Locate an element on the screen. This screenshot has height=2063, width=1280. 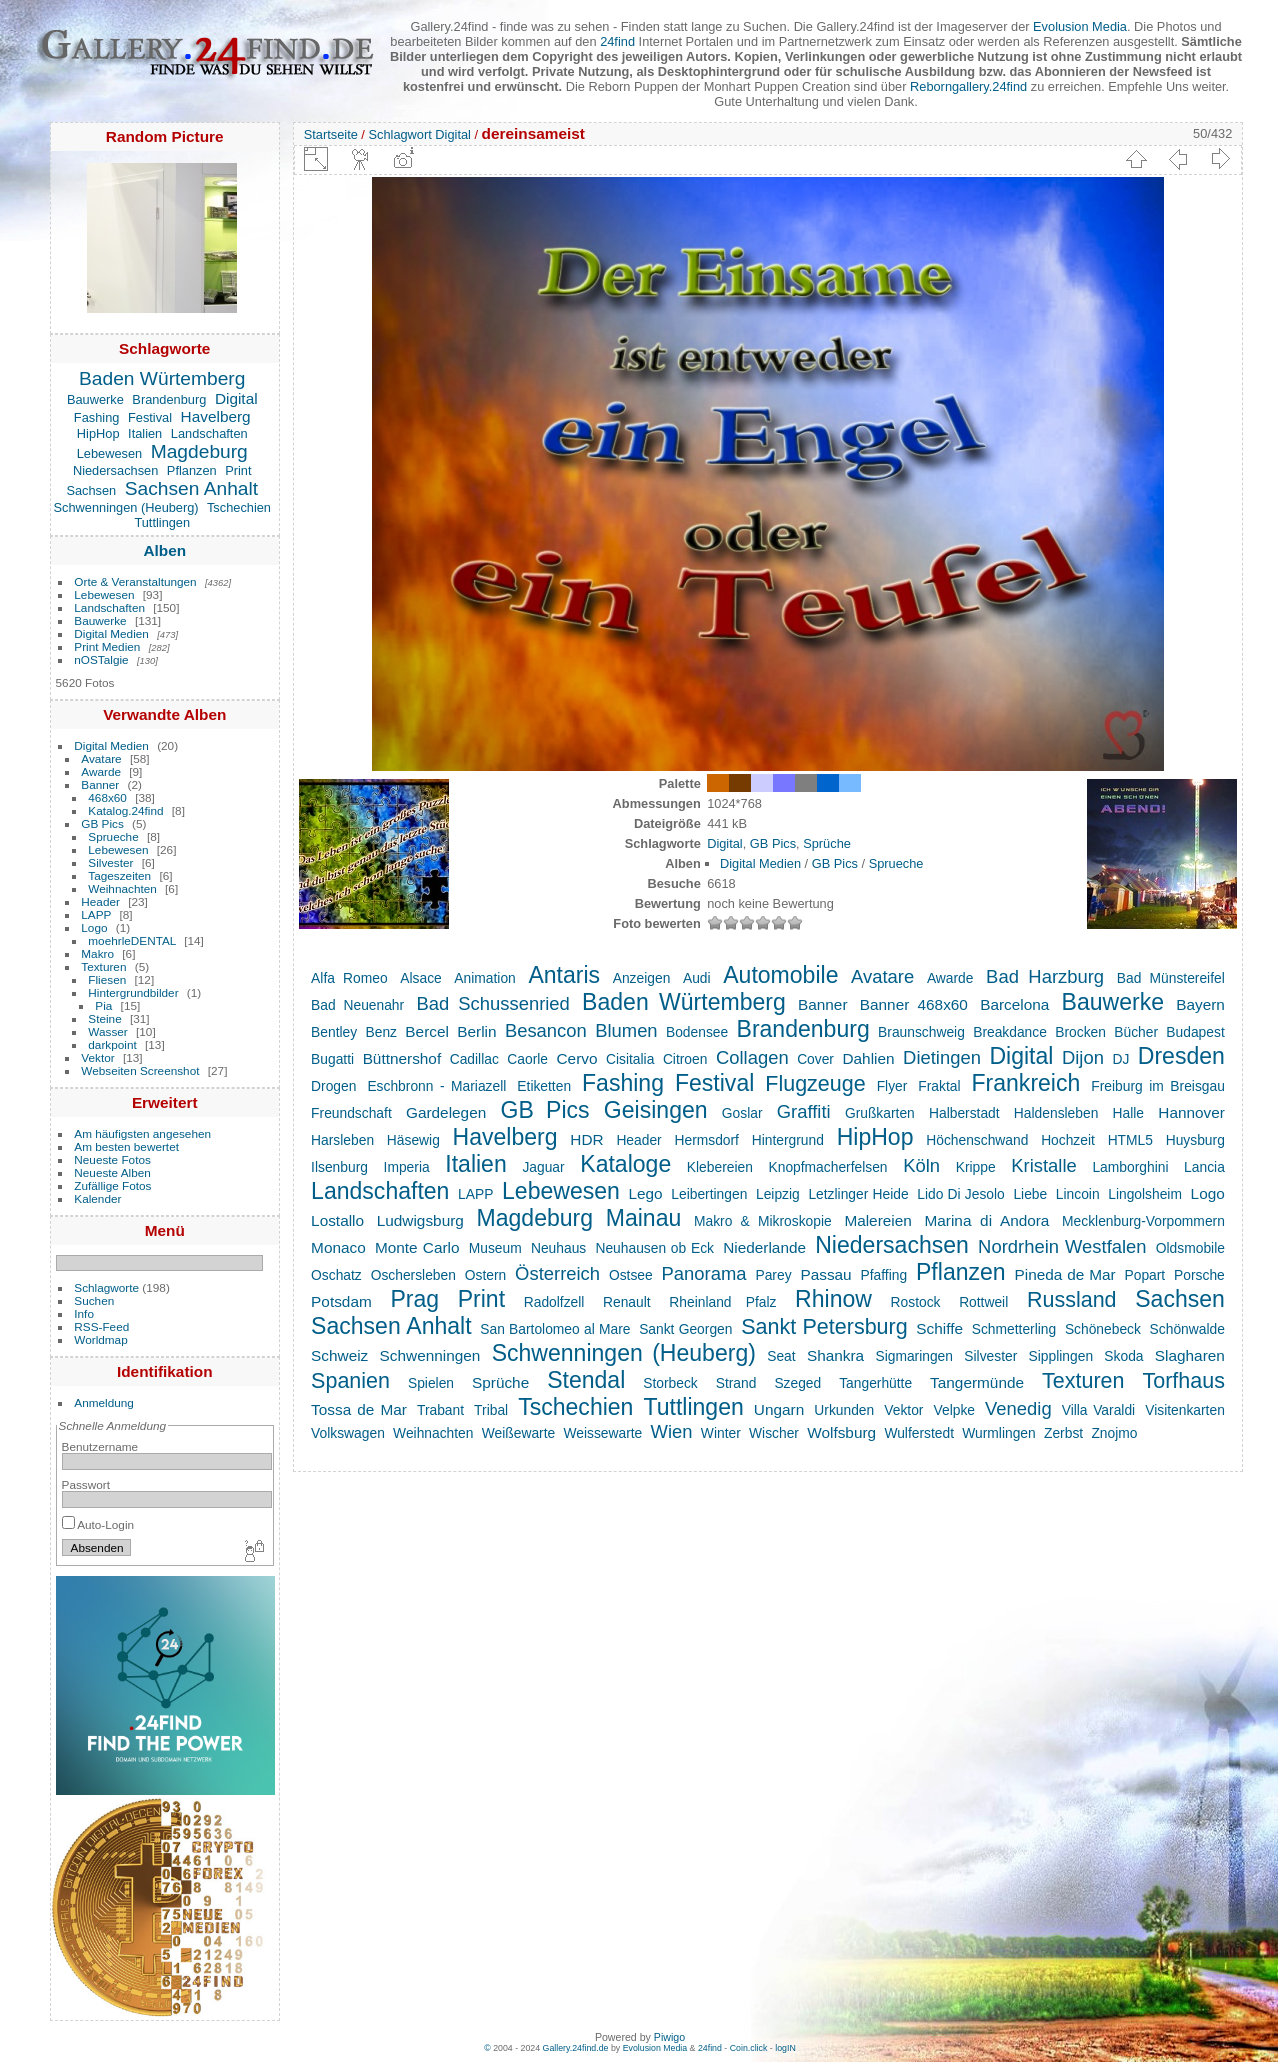
Tribal is located at coordinates (491, 1410).